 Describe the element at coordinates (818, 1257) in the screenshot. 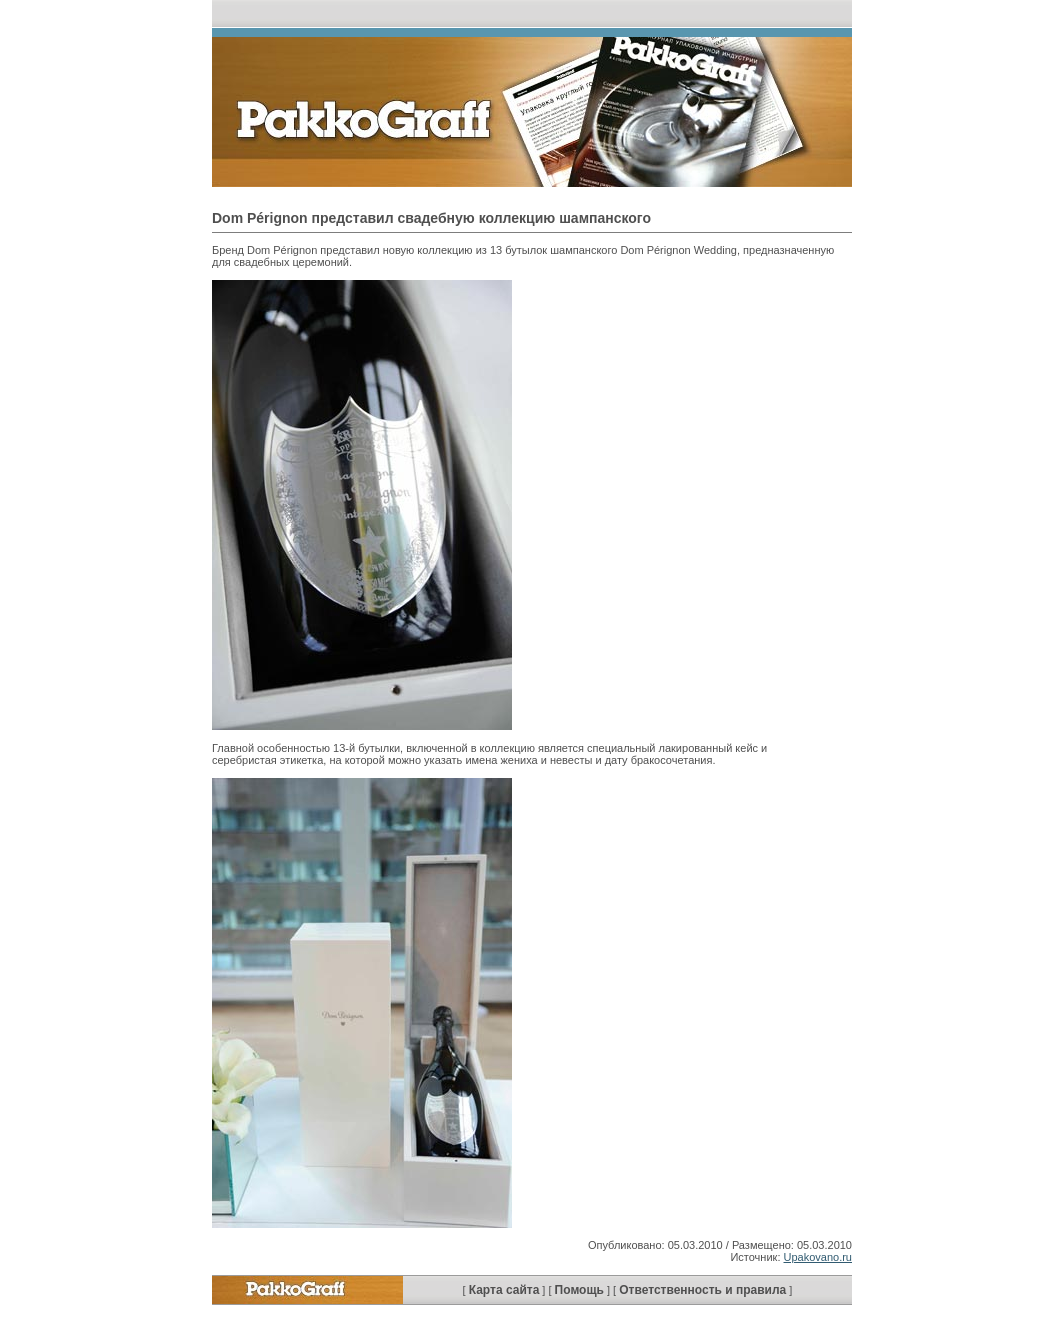

I see `Upakovano.ru` at that location.